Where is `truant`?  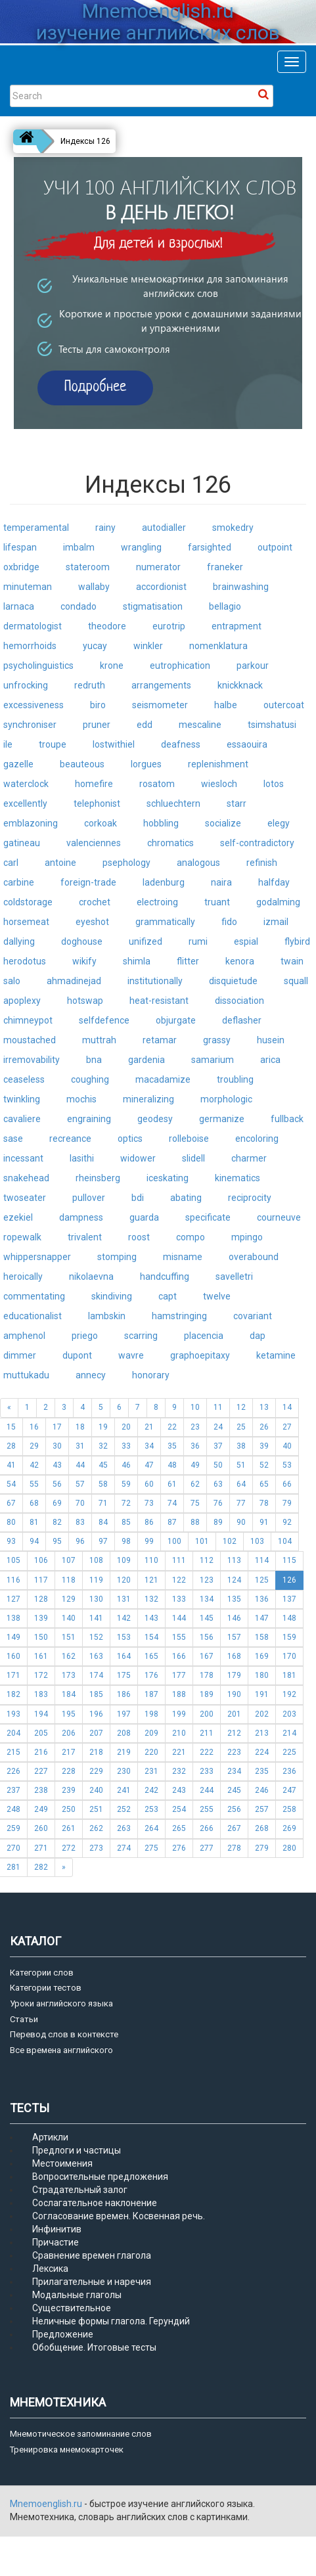
truant is located at coordinates (217, 902).